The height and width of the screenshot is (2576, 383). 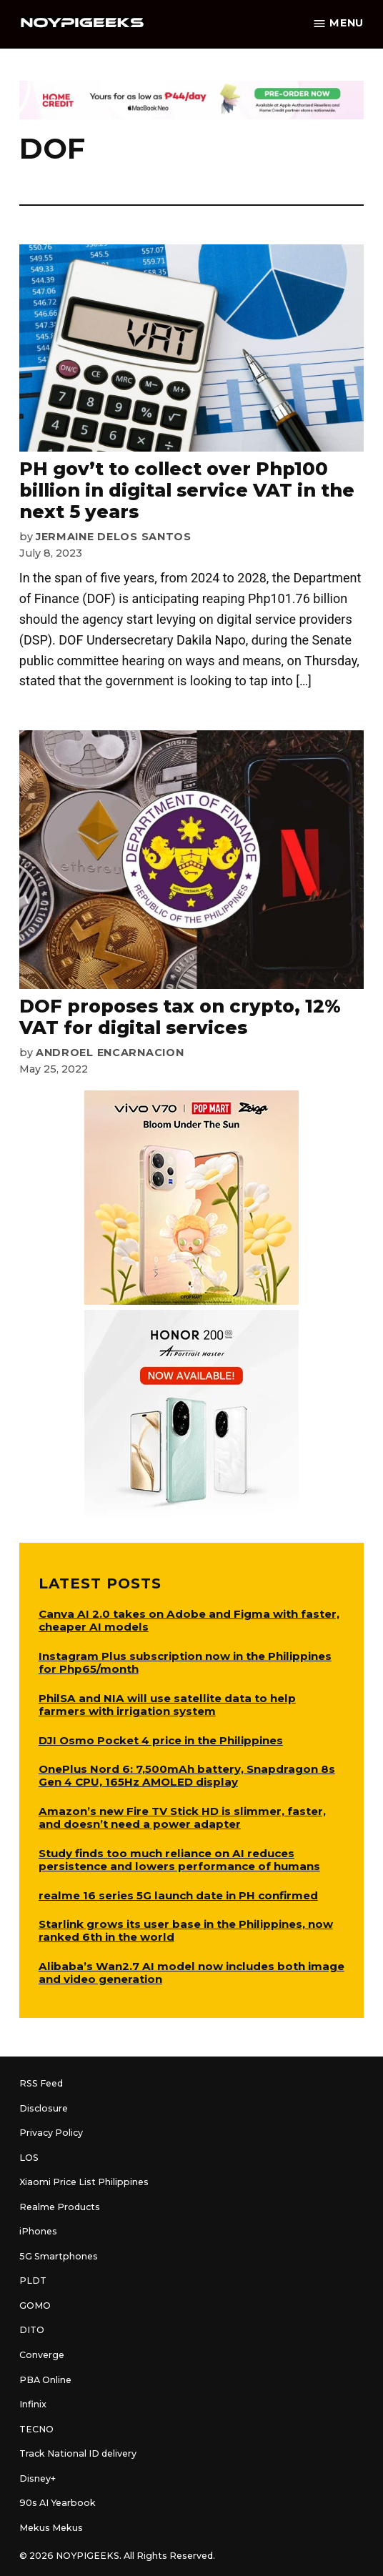 I want to click on Disclosure, so click(x=43, y=2108).